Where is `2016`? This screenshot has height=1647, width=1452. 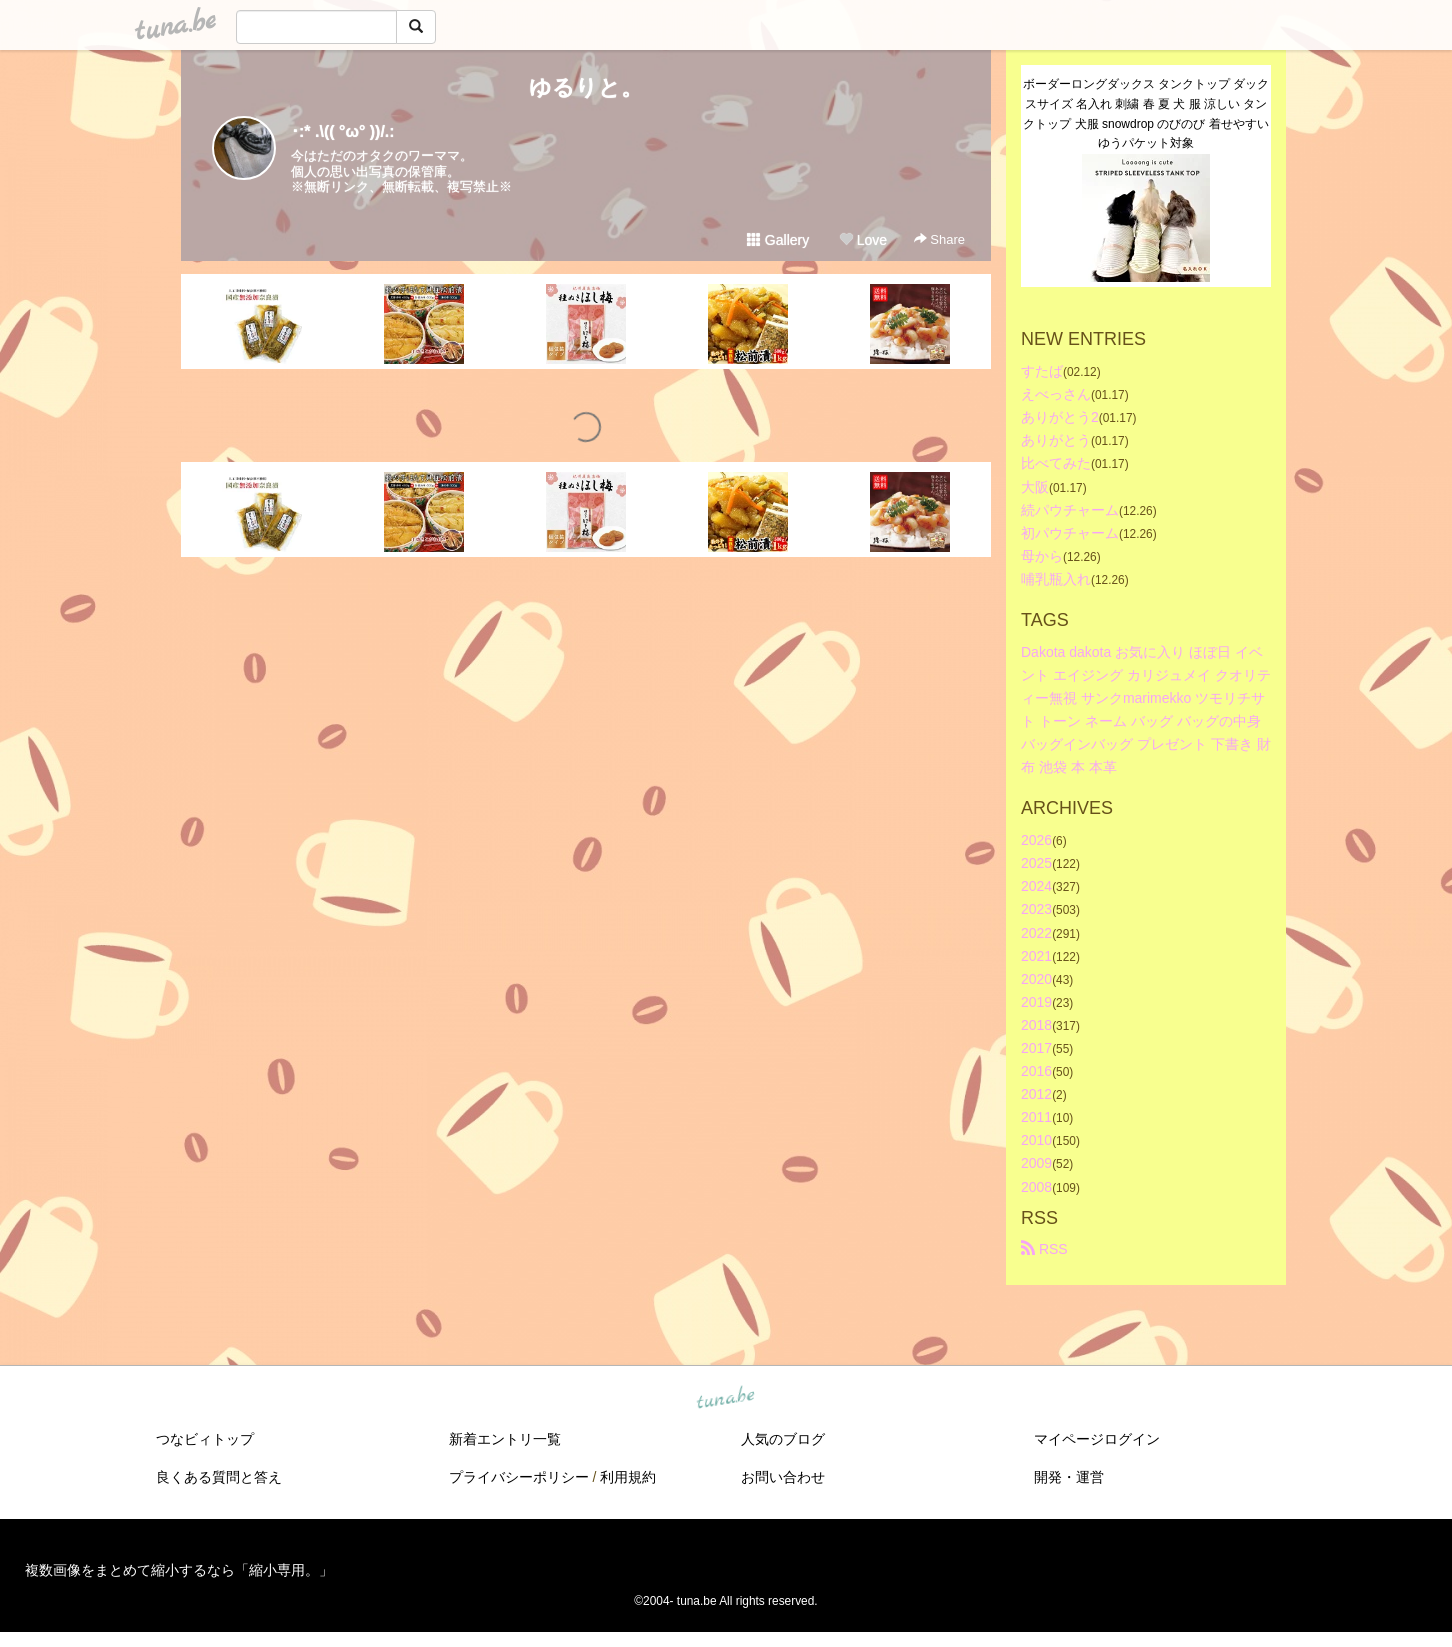
2016 is located at coordinates (1036, 1071).